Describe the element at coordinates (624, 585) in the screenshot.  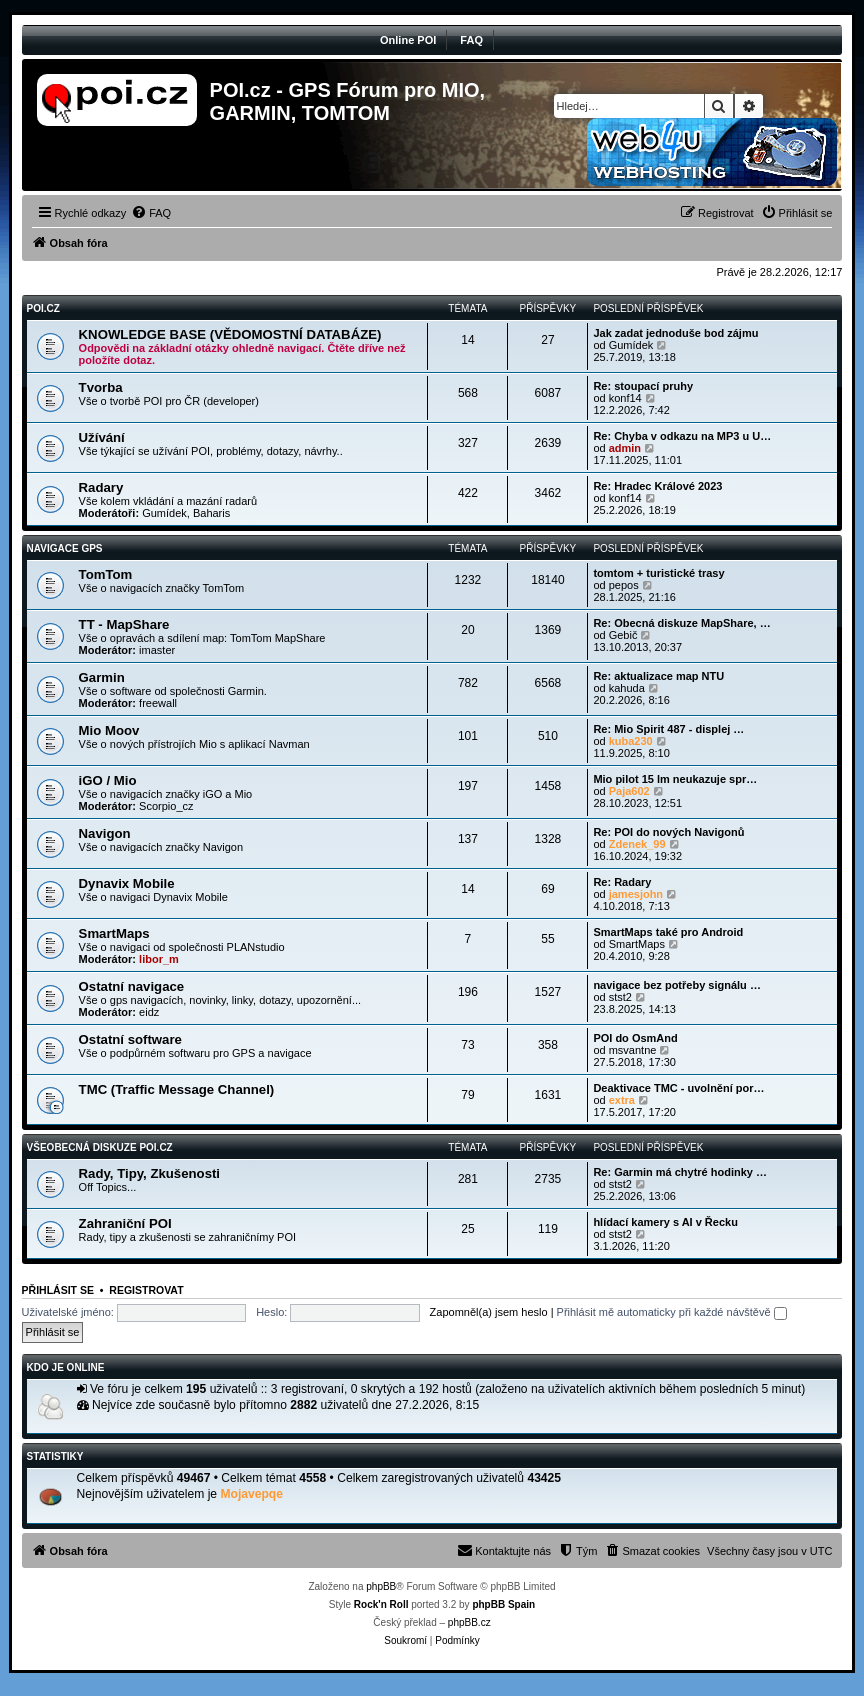
I see `pepos` at that location.